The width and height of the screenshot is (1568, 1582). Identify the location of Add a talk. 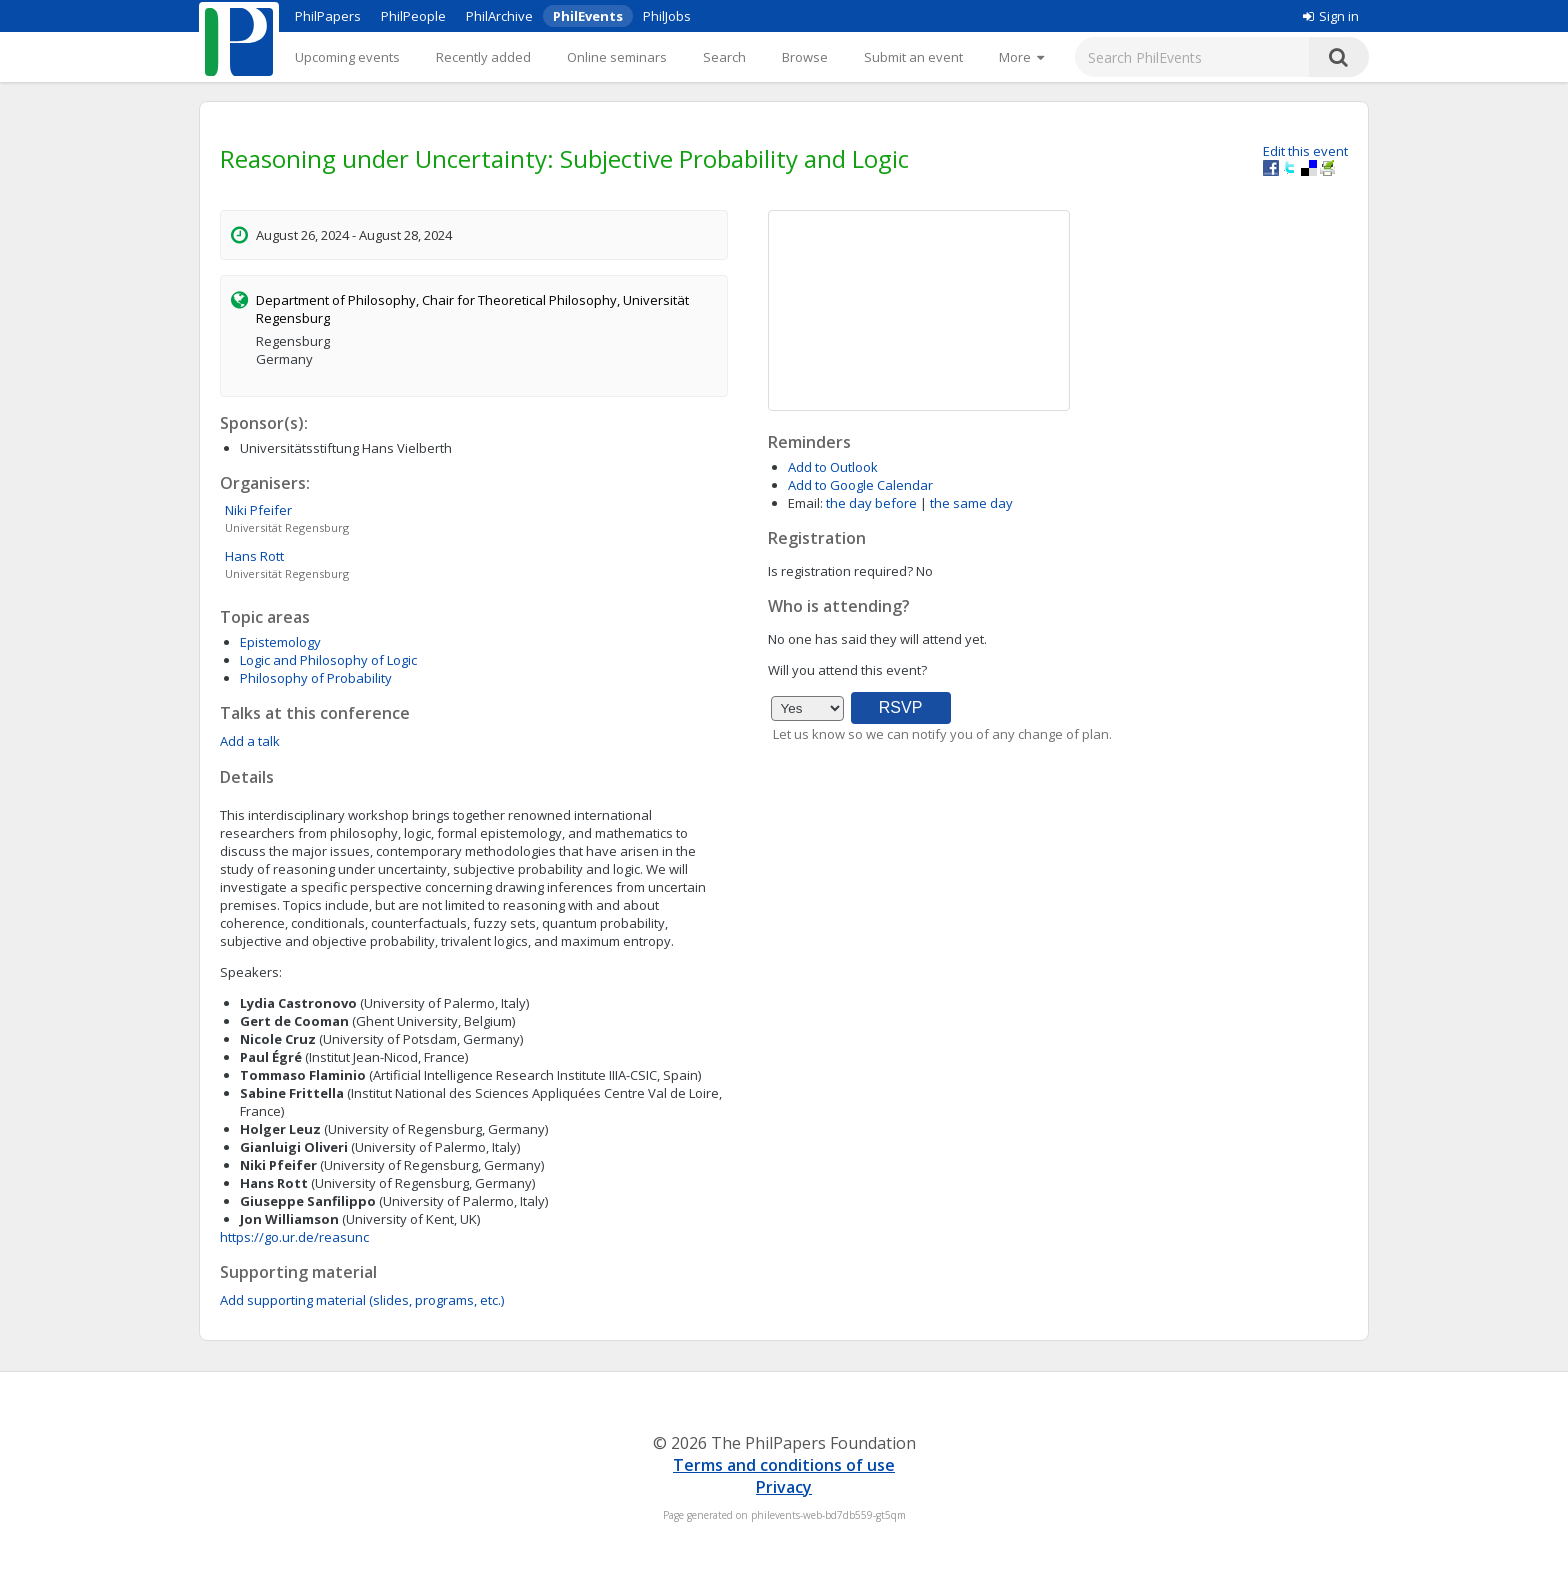
(250, 741).